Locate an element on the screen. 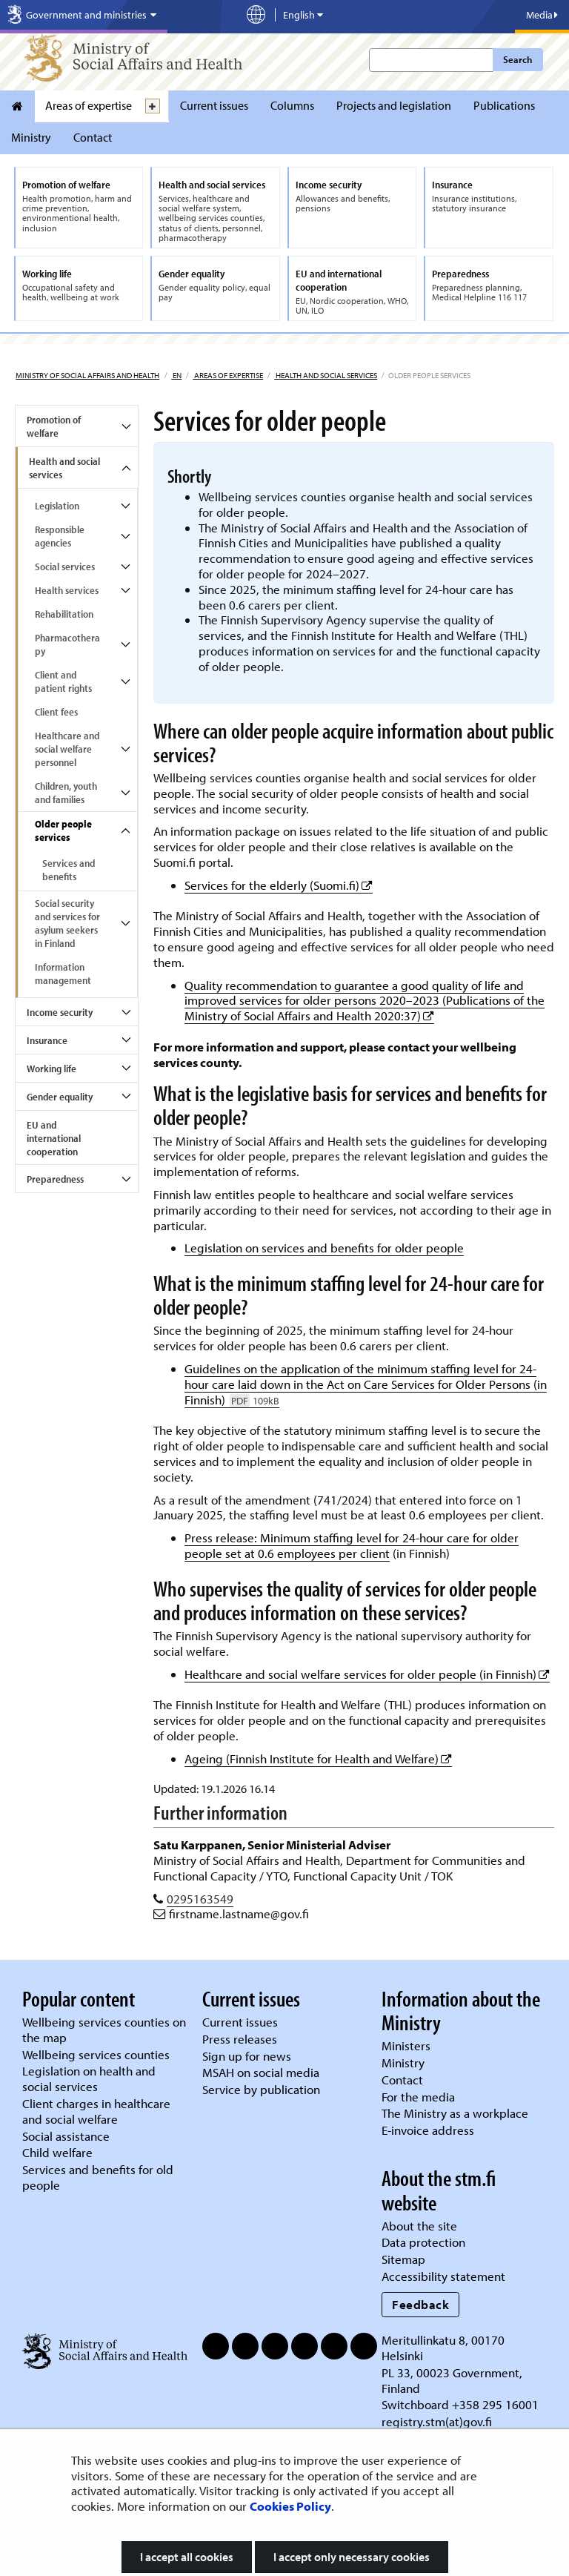 This screenshot has width=569, height=2576. Meritullinkatu 8, 00170 Helsinki is located at coordinates (443, 2347).